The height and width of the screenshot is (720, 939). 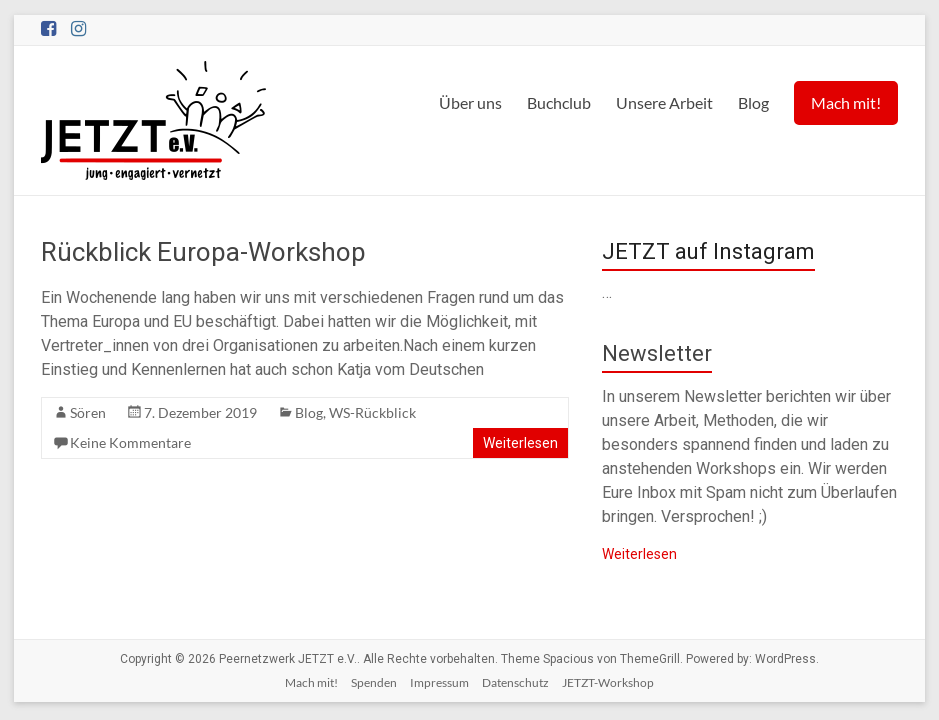 What do you see at coordinates (664, 102) in the screenshot?
I see `Unsere Arbeit` at bounding box center [664, 102].